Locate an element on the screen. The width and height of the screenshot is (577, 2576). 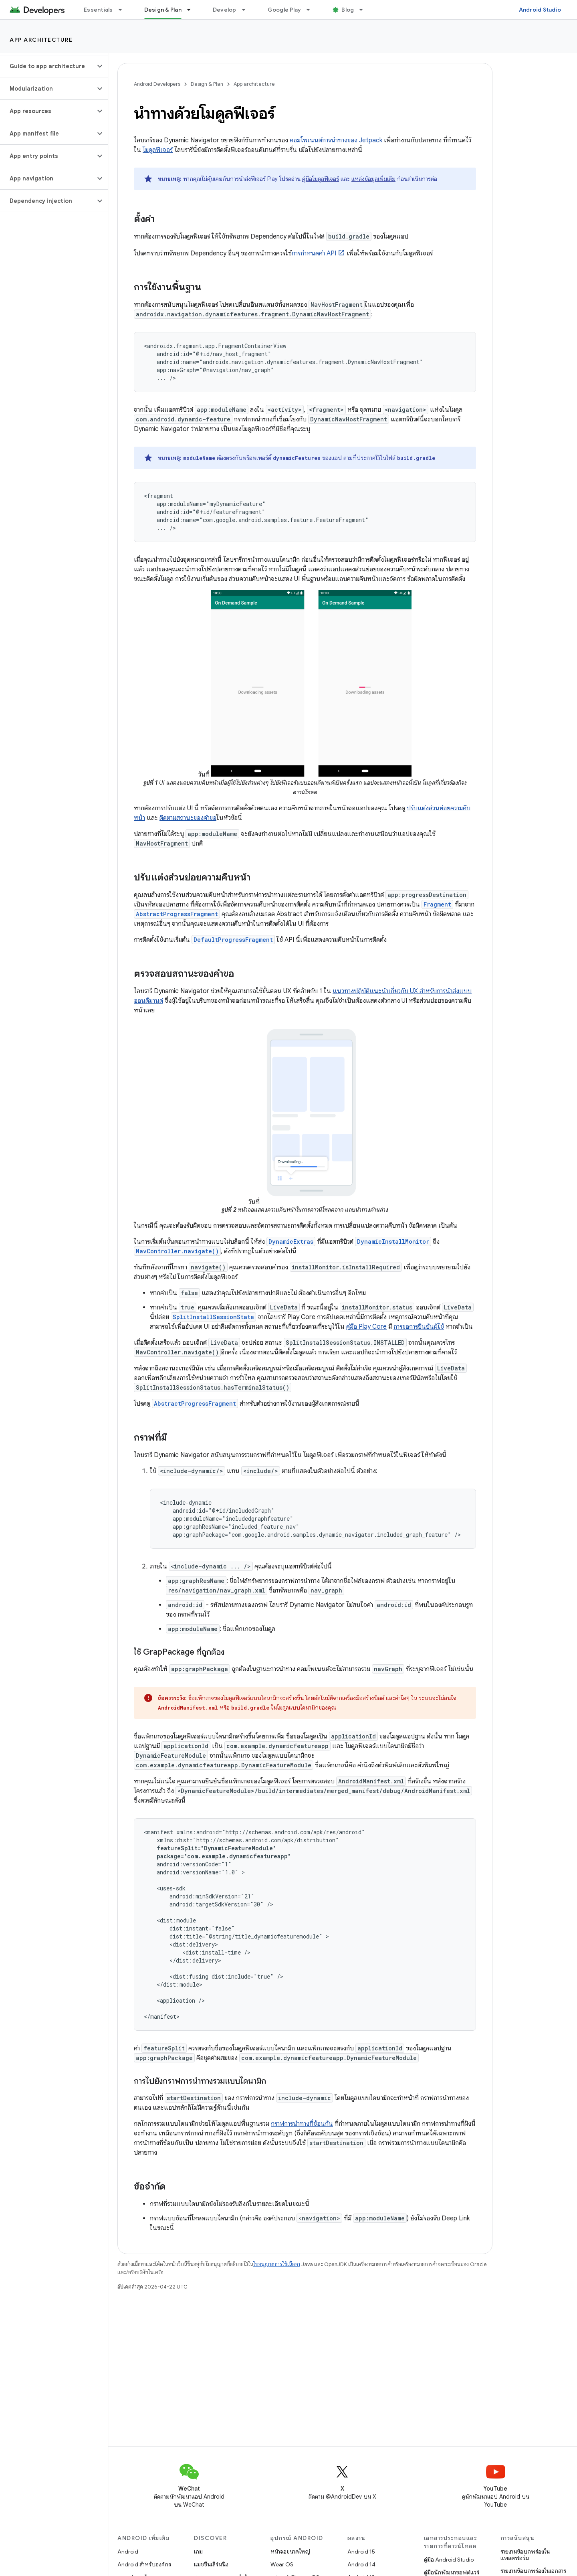
คู่มือ Android Studio is located at coordinates (449, 2559).